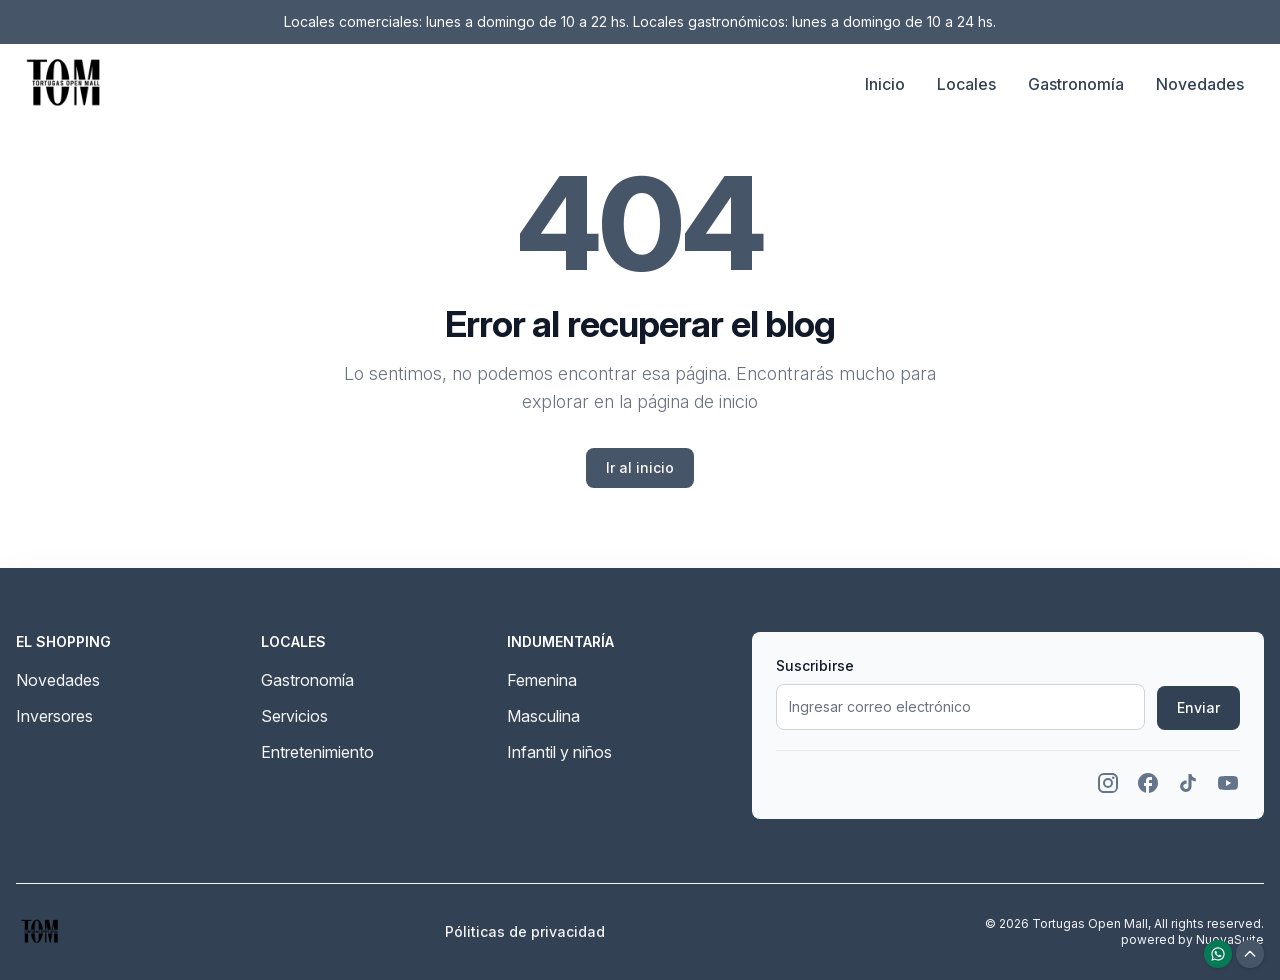 Image resolution: width=1280 pixels, height=980 pixels. I want to click on Inversores, so click(54, 716).